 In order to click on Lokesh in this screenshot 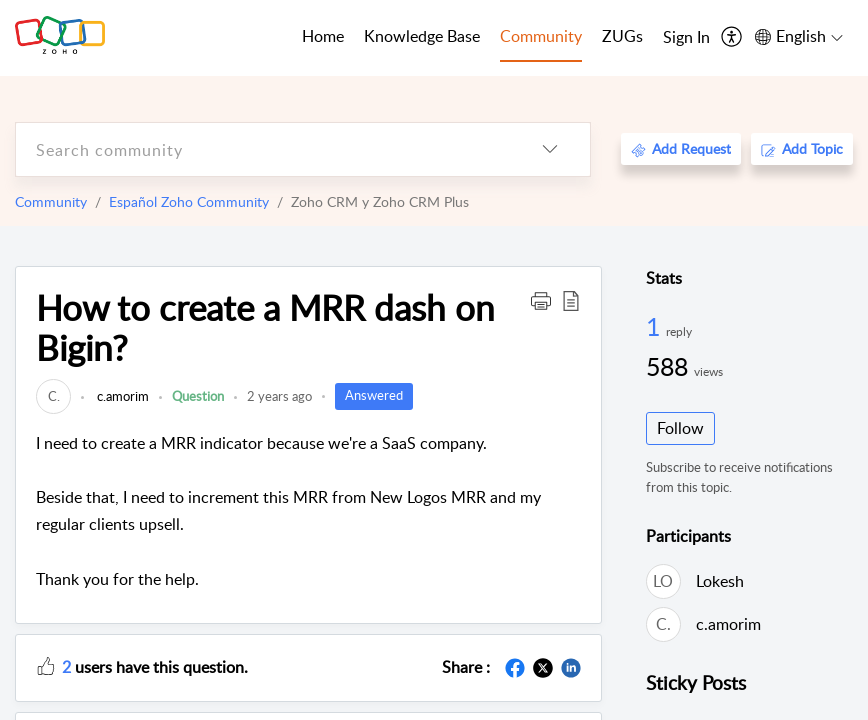, I will do `click(720, 581)`.